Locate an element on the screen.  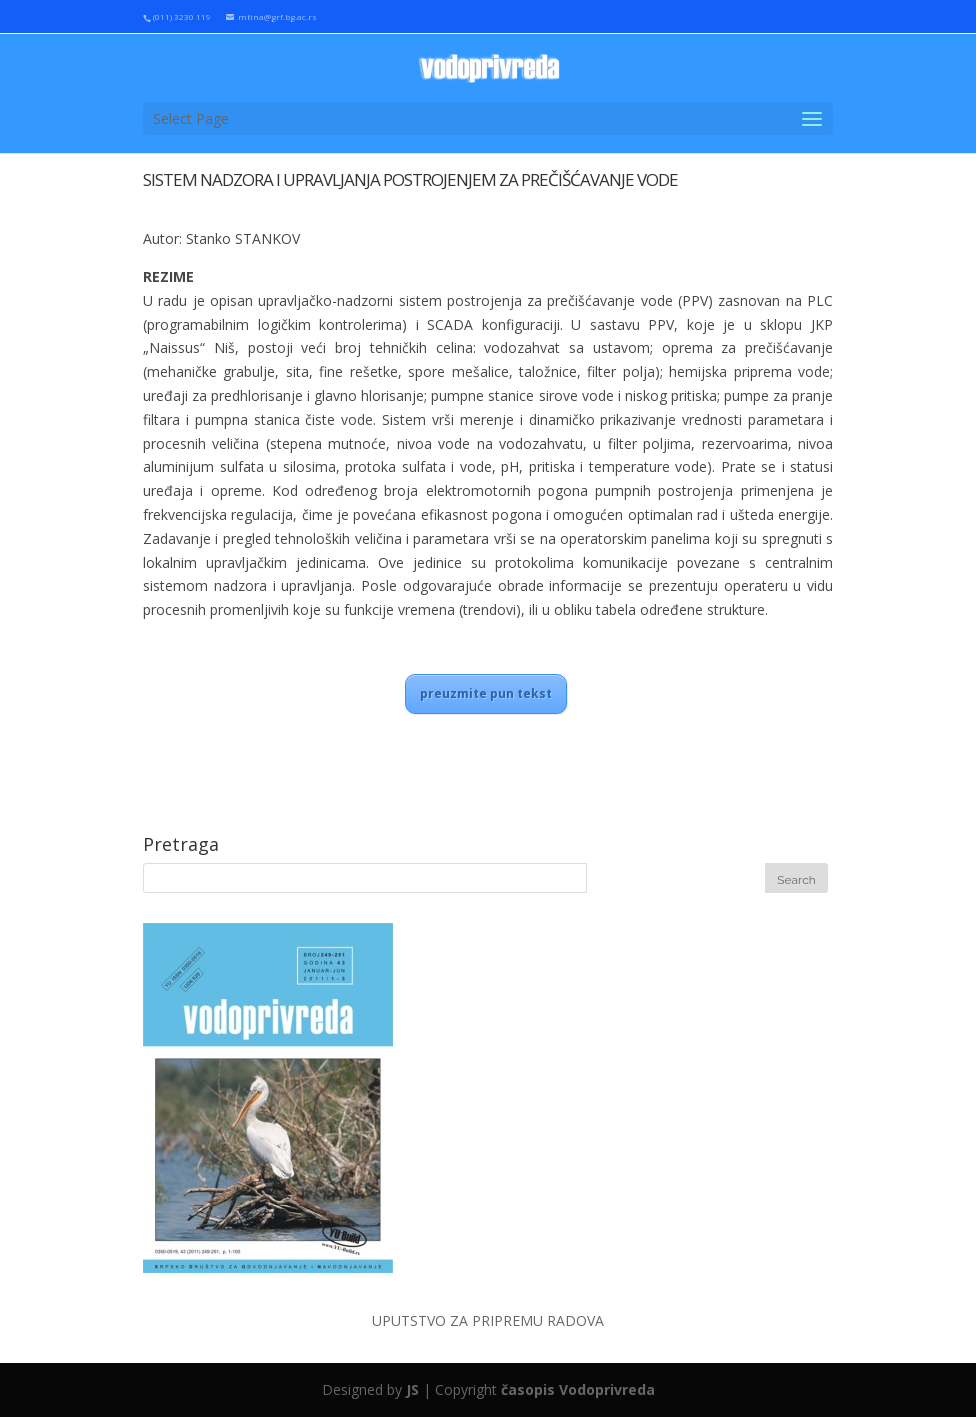
JS is located at coordinates (412, 1389).